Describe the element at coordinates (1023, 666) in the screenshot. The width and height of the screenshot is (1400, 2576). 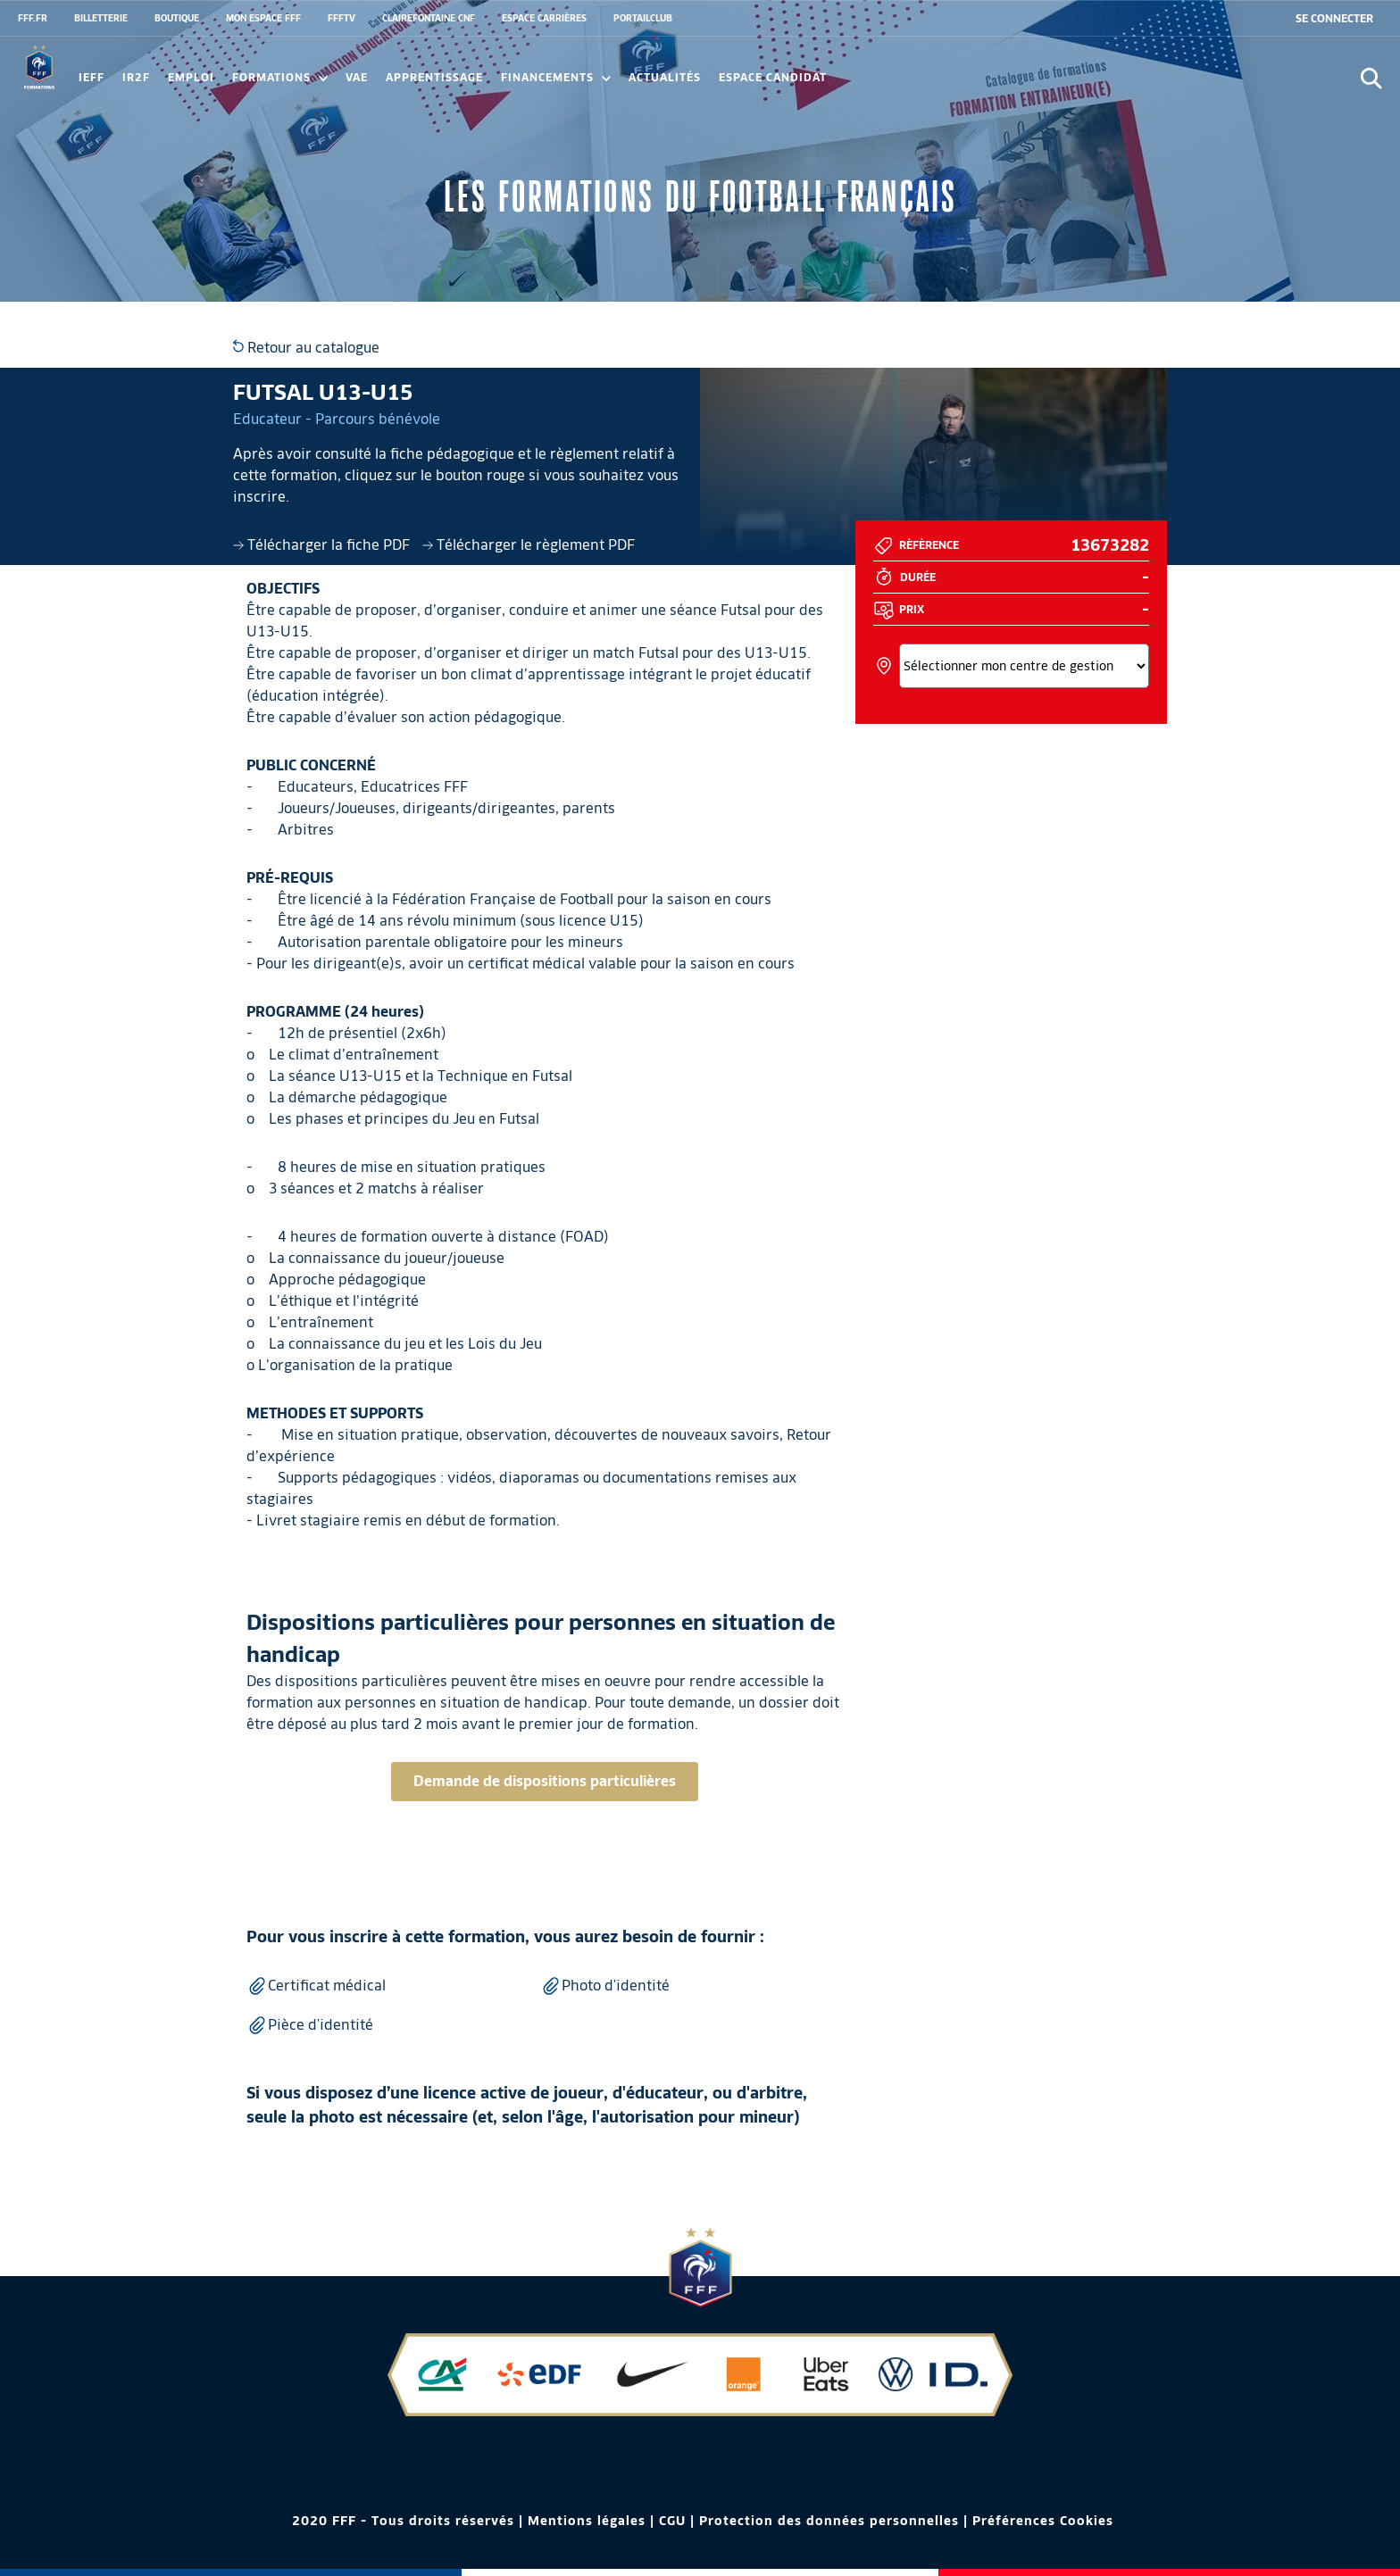
I see `<>` at that location.